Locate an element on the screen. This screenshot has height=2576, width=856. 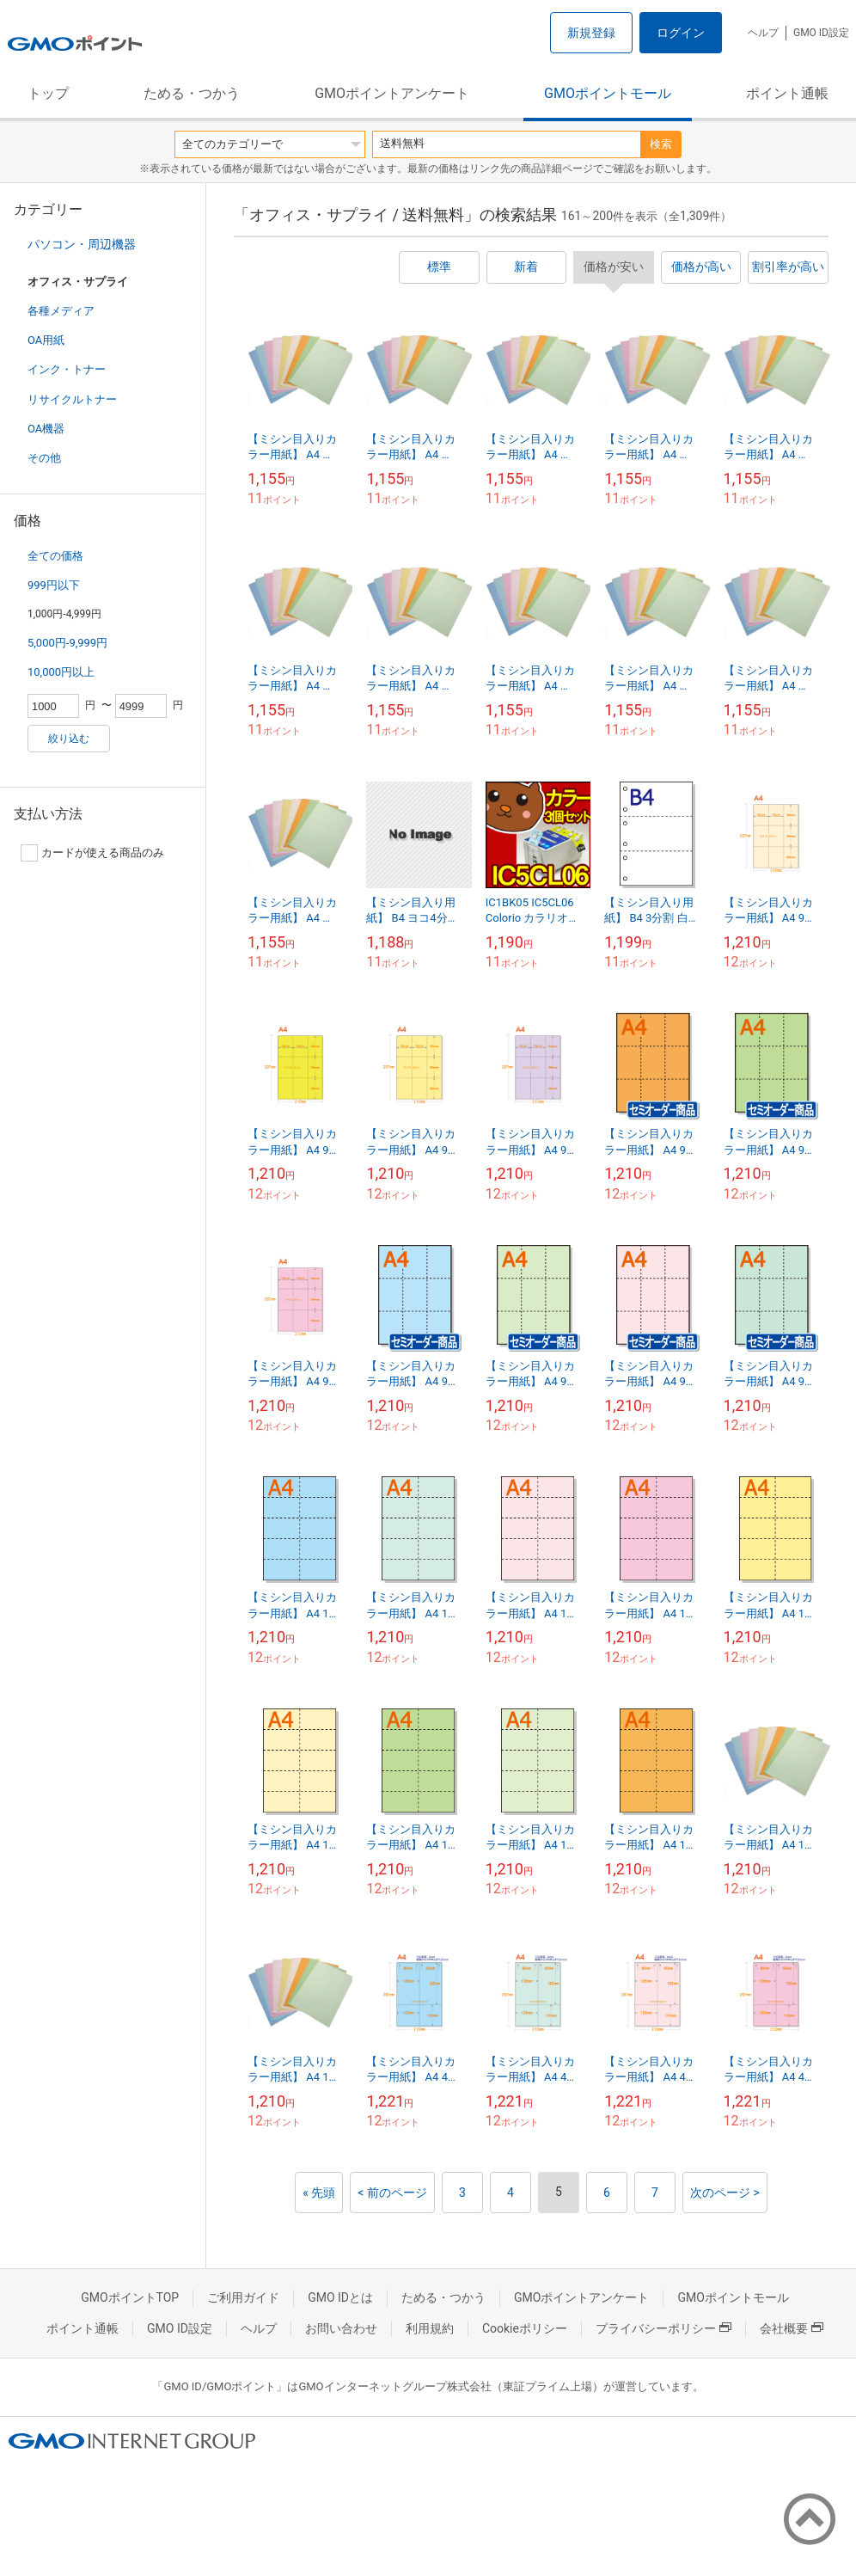
GMOポイントTOP is located at coordinates (130, 2297).